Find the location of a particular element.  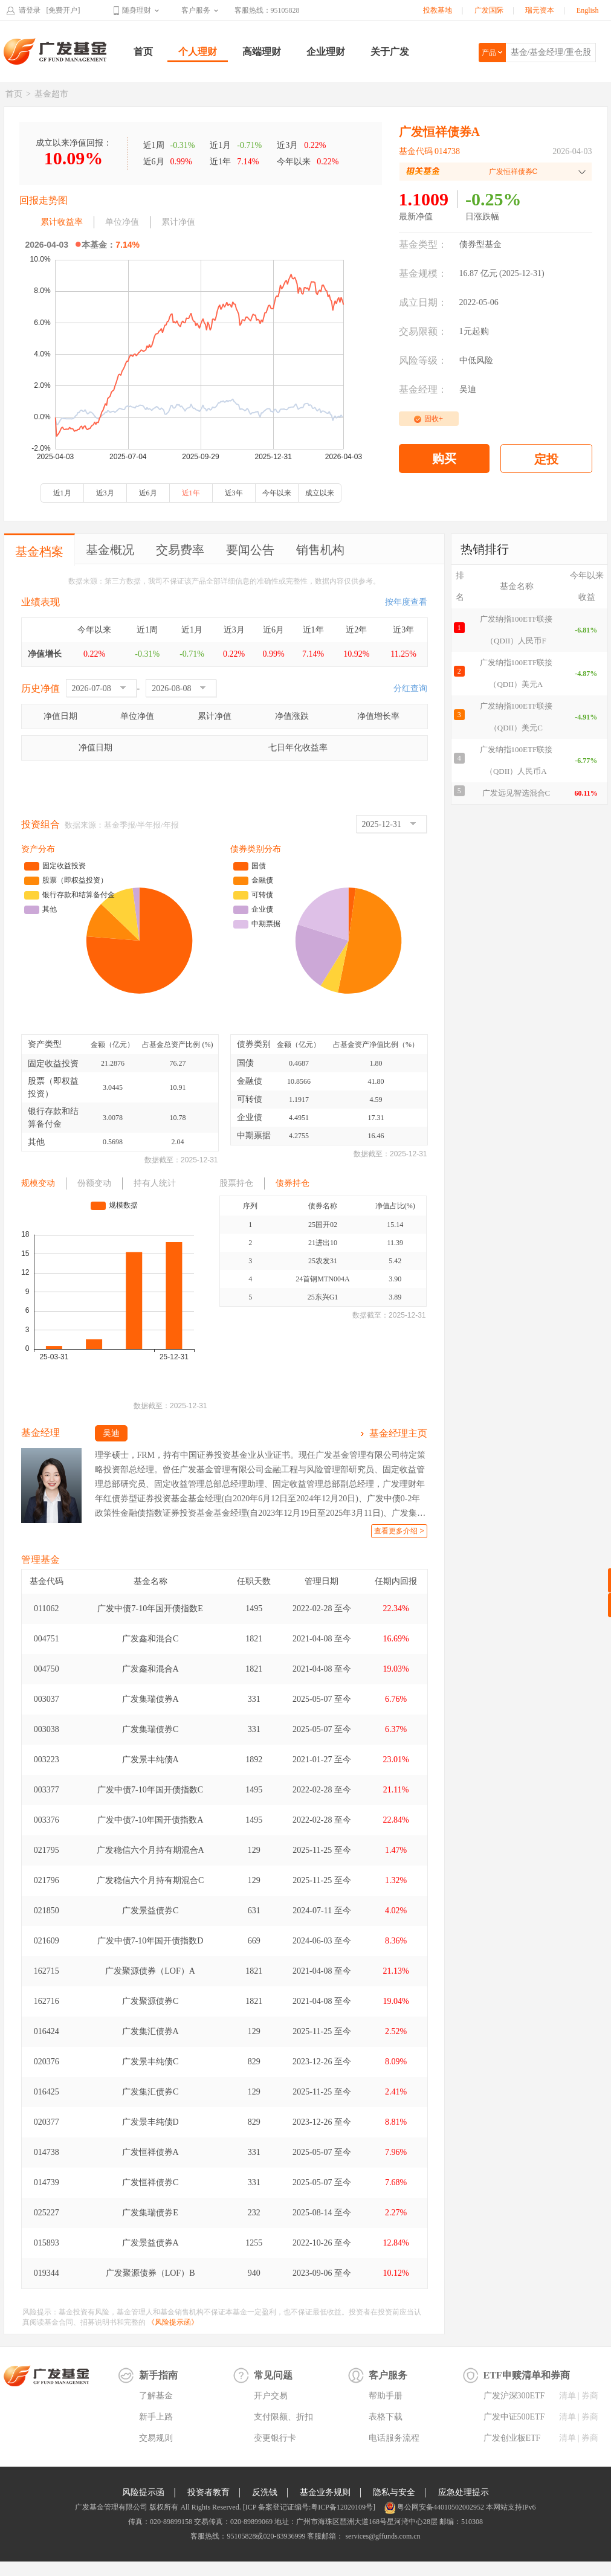

广发集瑞债券A is located at coordinates (150, 1699).